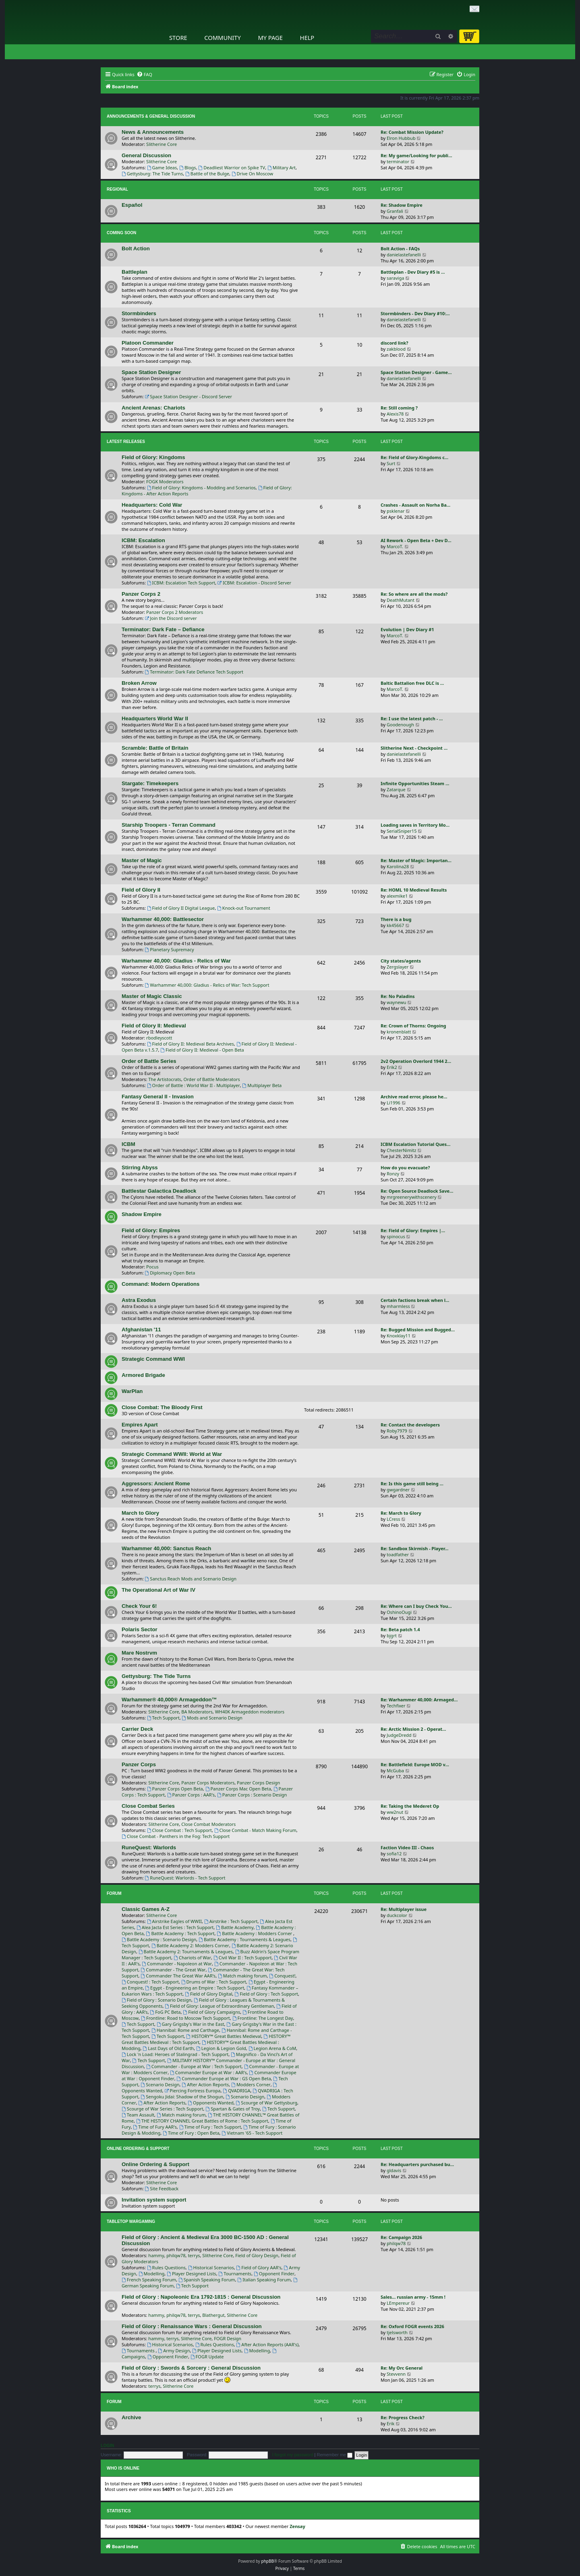 The image size is (580, 2576). Describe the element at coordinates (139, 1606) in the screenshot. I see `Check Your 6!` at that location.